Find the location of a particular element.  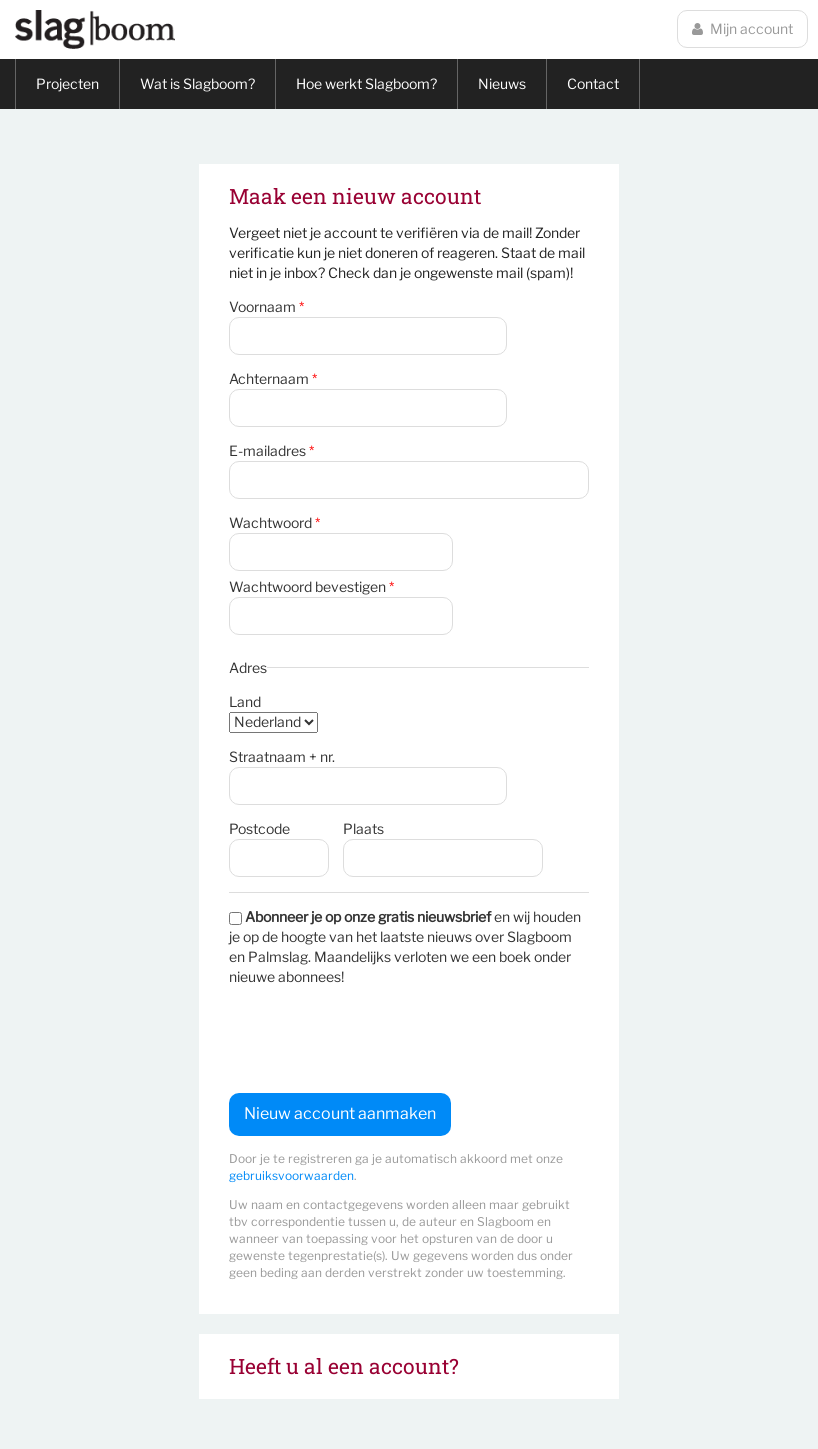

Wachtwoord bevestigen is located at coordinates (311, 586).